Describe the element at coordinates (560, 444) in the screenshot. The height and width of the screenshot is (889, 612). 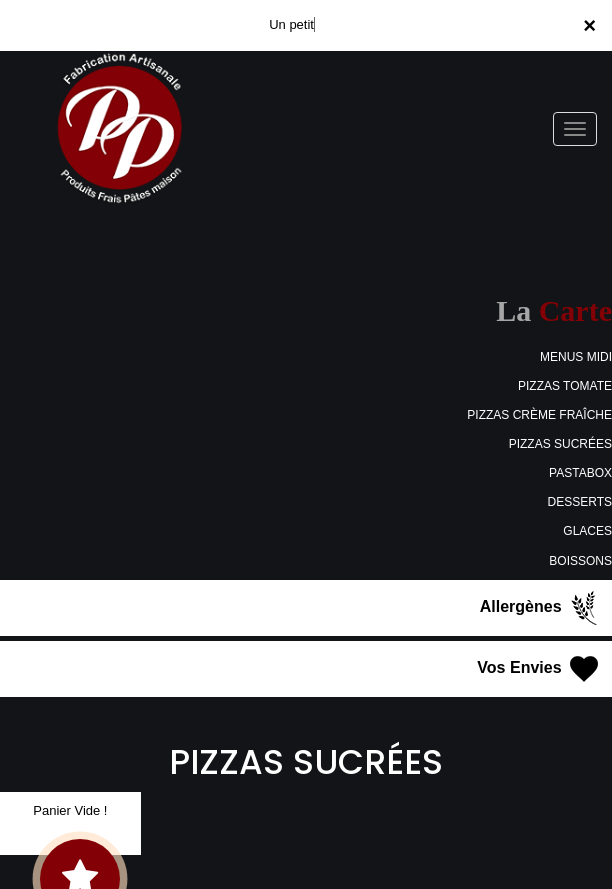
I see `PIZZAS SUCRÉES` at that location.